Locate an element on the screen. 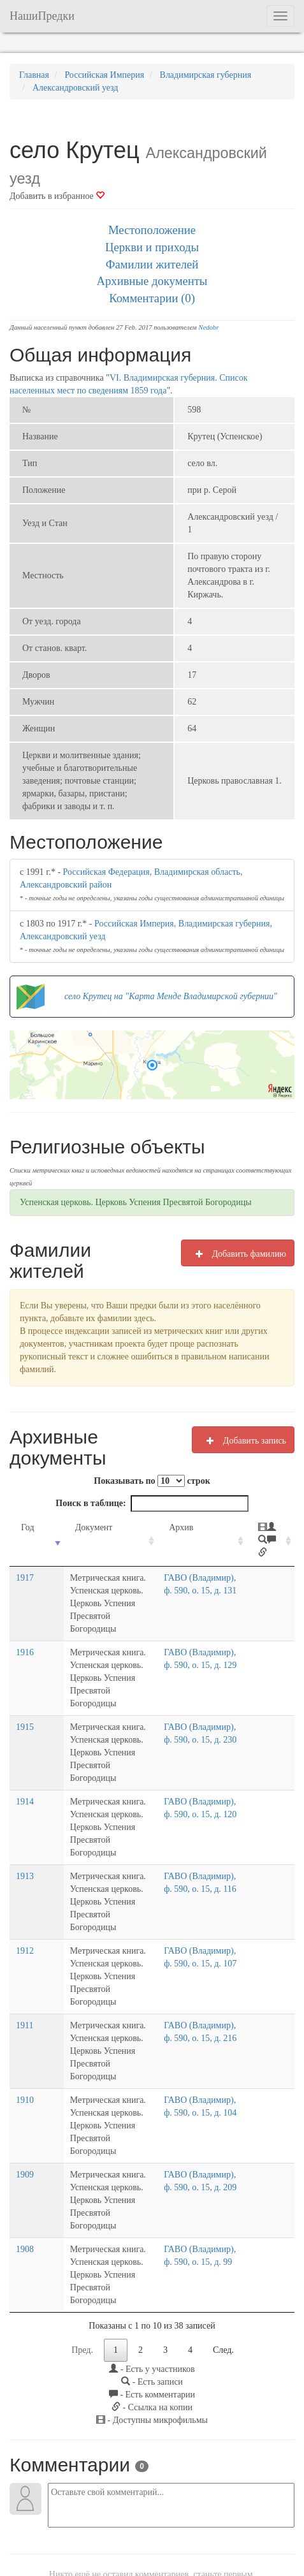 The width and height of the screenshot is (304, 2576). ГАВО (Владимир), ф. 590, о. 15, д. 120 is located at coordinates (208, 1801).